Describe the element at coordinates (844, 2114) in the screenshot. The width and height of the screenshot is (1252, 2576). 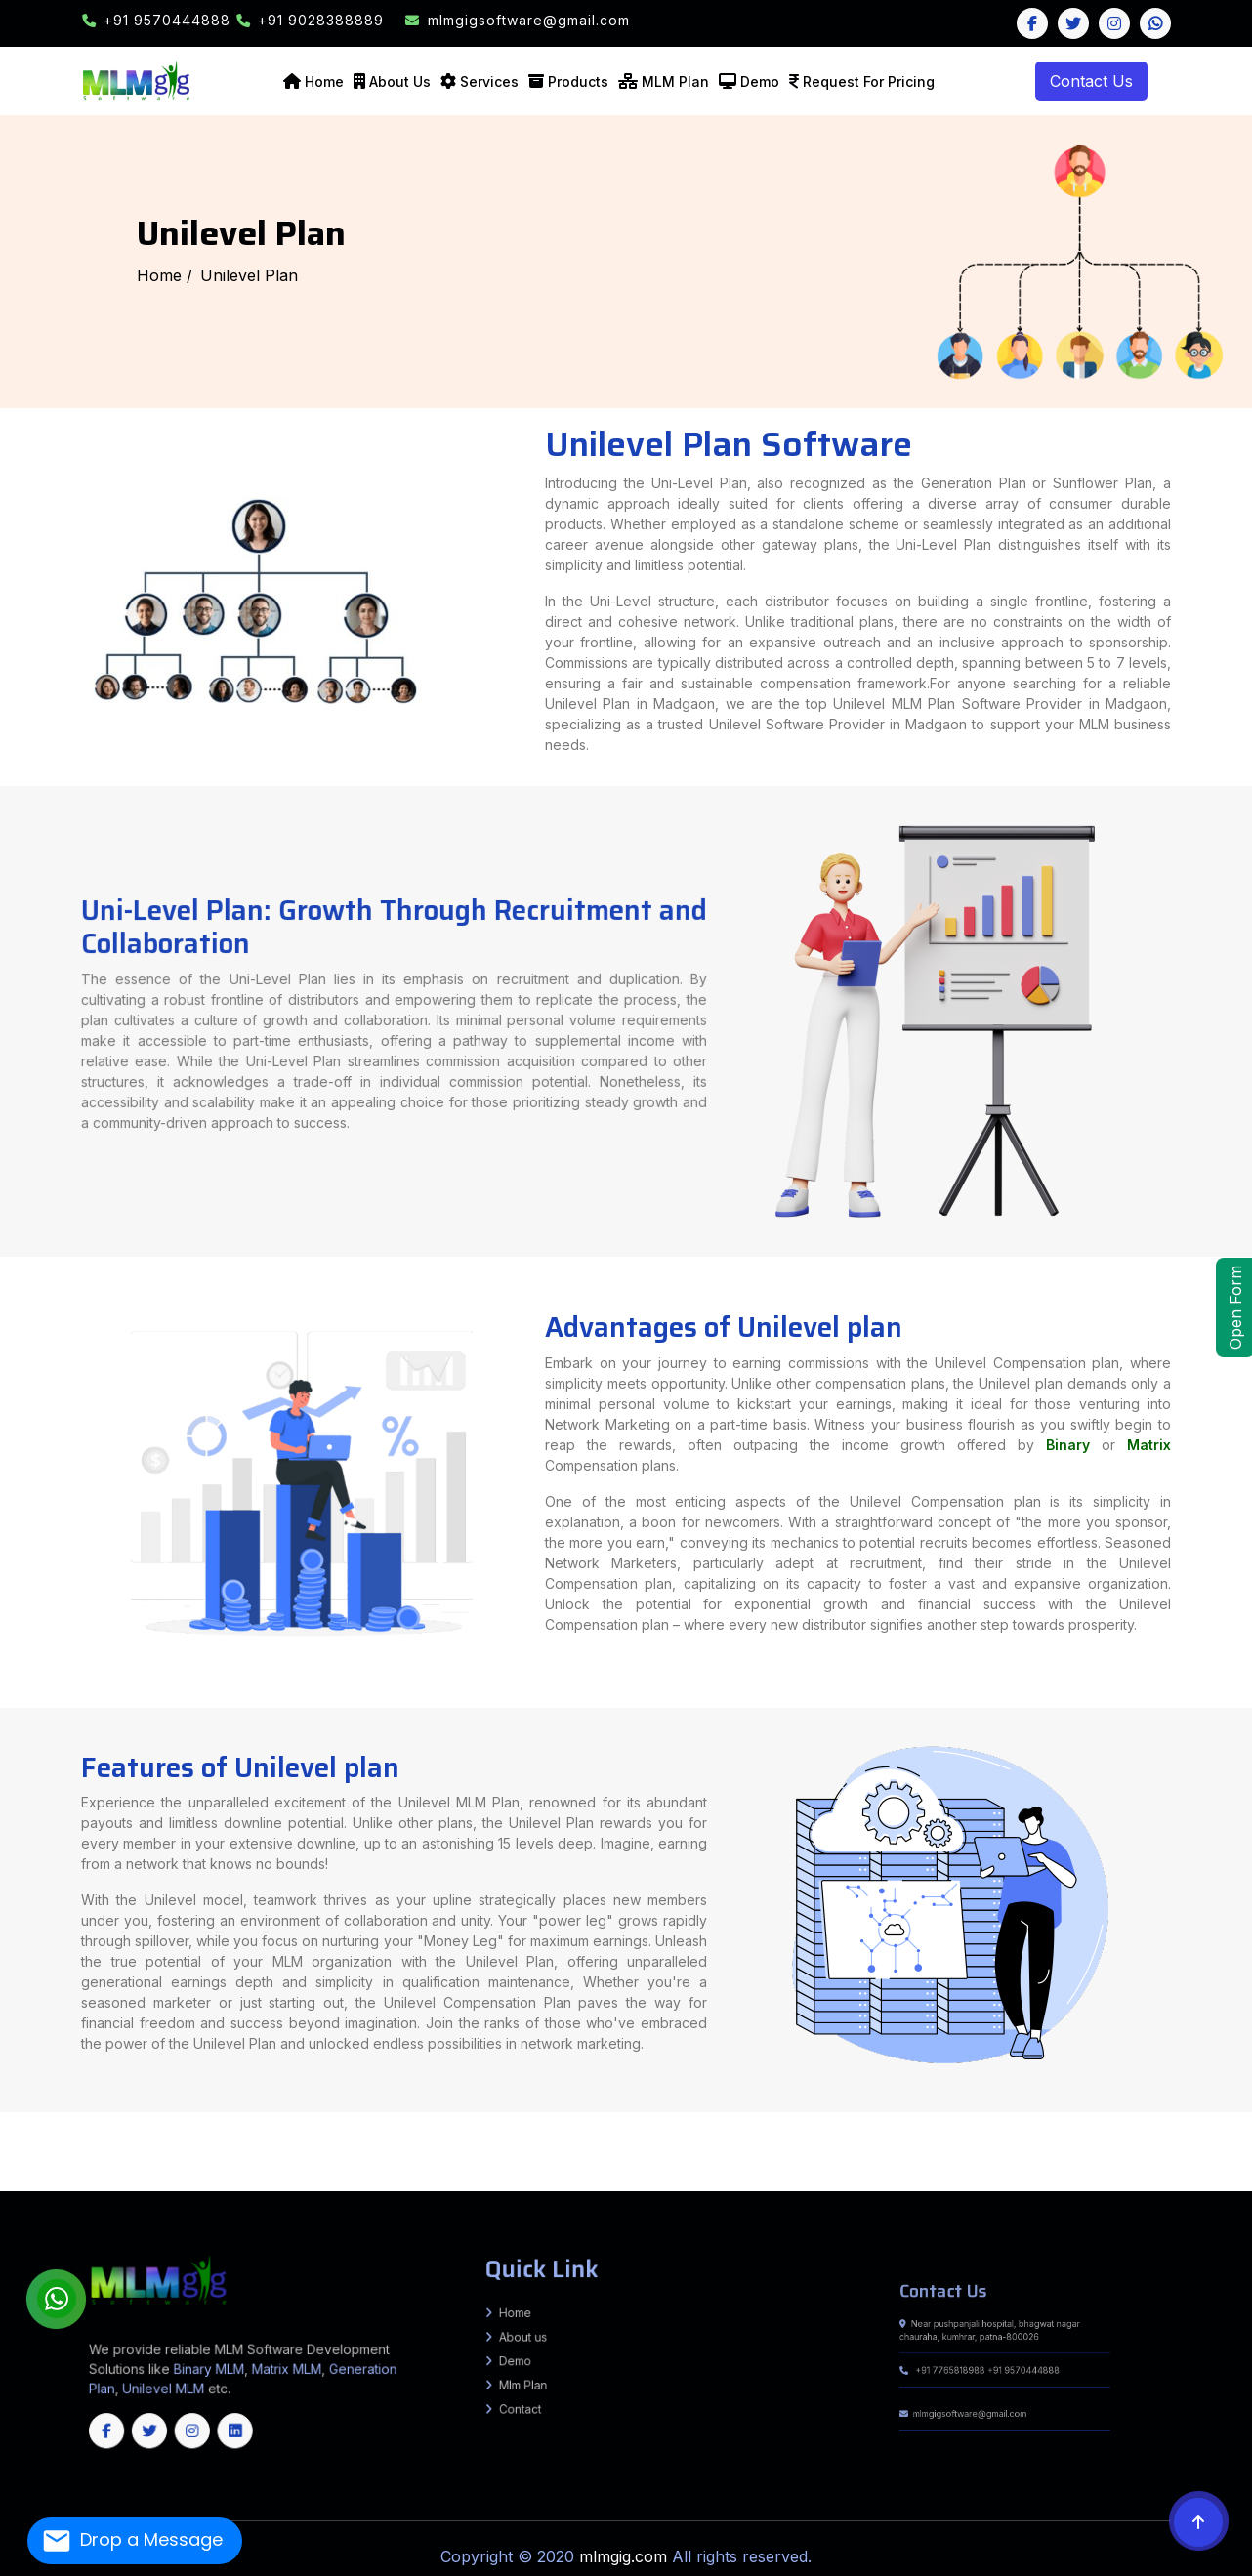
I see `Amethi (Chatrapati Sahuji Mahraj Nagar)` at that location.